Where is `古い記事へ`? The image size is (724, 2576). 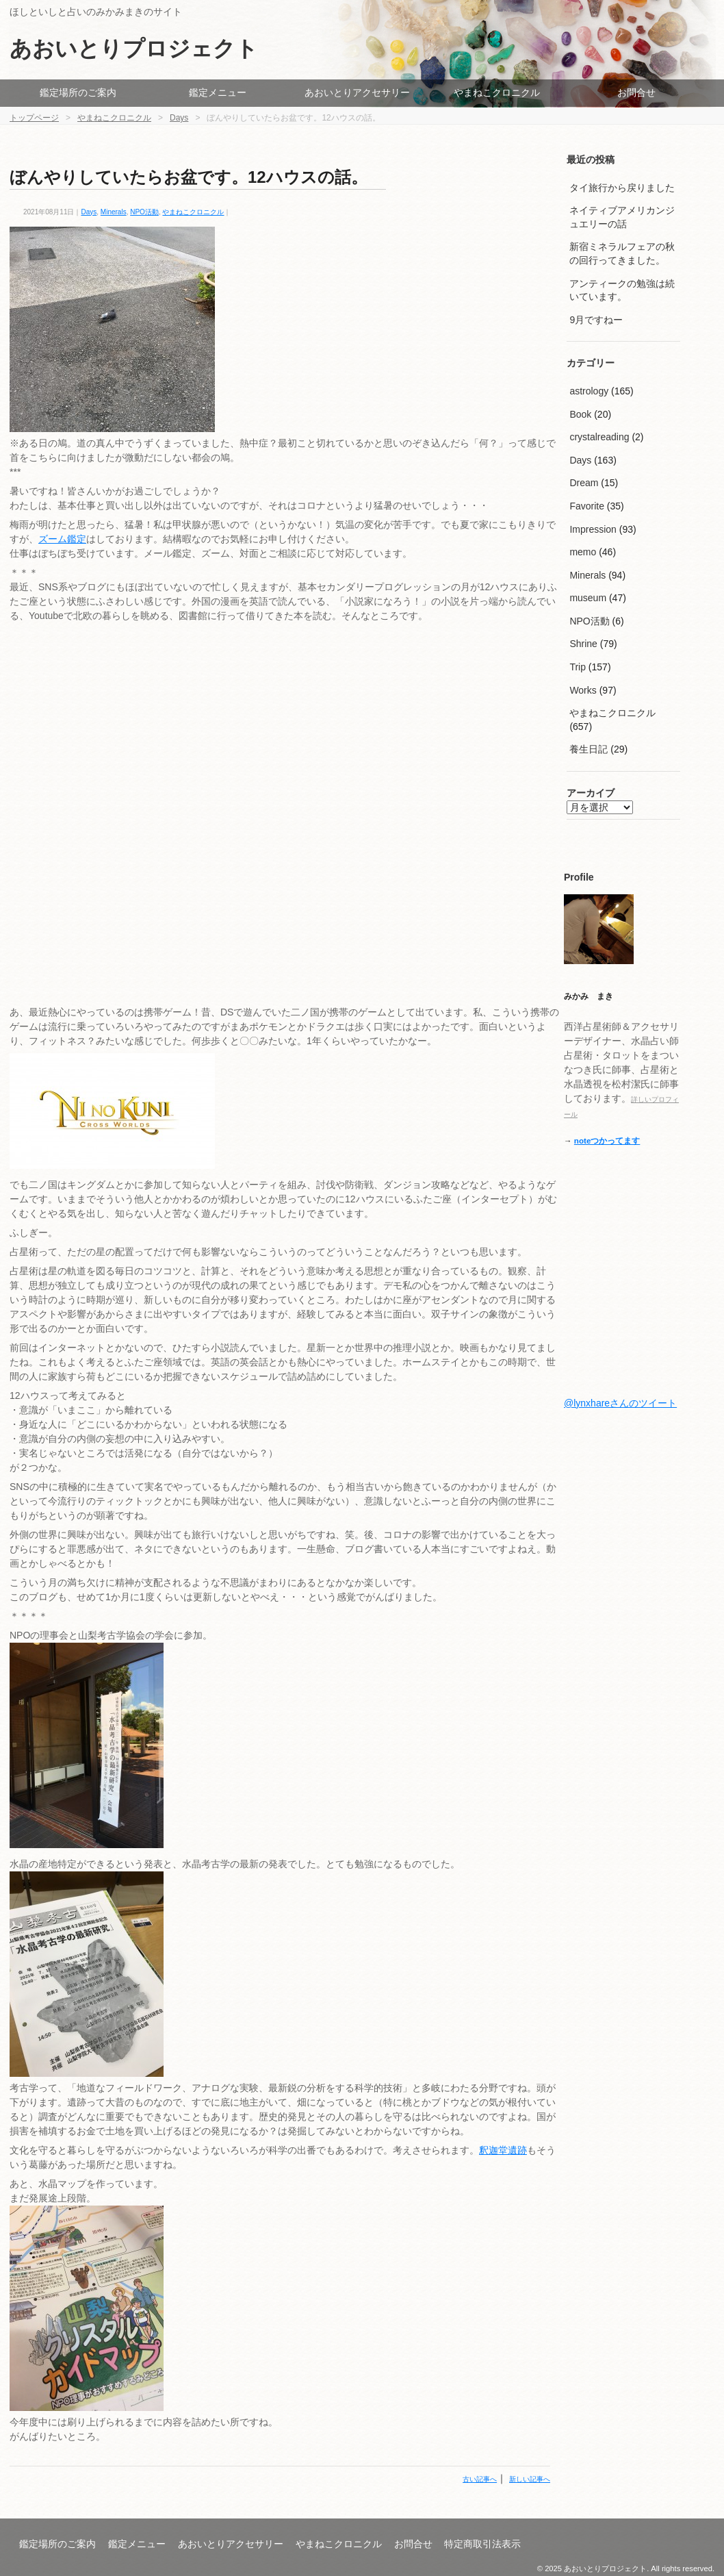
古い記事へ is located at coordinates (480, 2479).